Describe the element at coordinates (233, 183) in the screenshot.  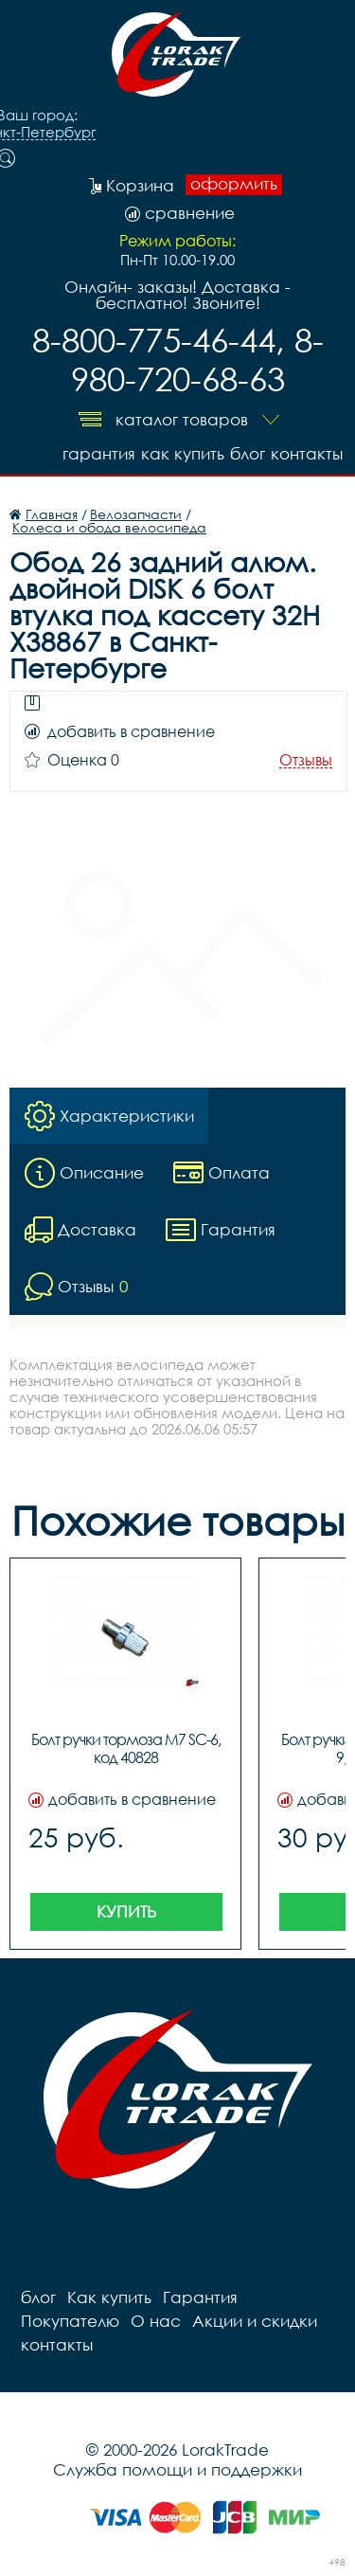
I see `оформить` at that location.